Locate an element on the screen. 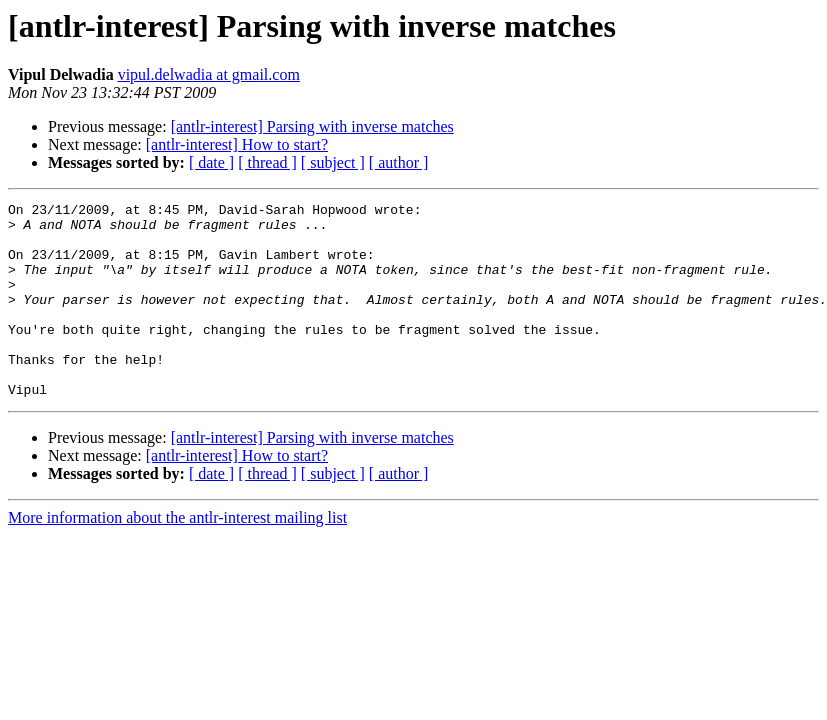 This screenshot has height=720, width=827. vipul.delwadia at gmail.com is located at coordinates (209, 74).